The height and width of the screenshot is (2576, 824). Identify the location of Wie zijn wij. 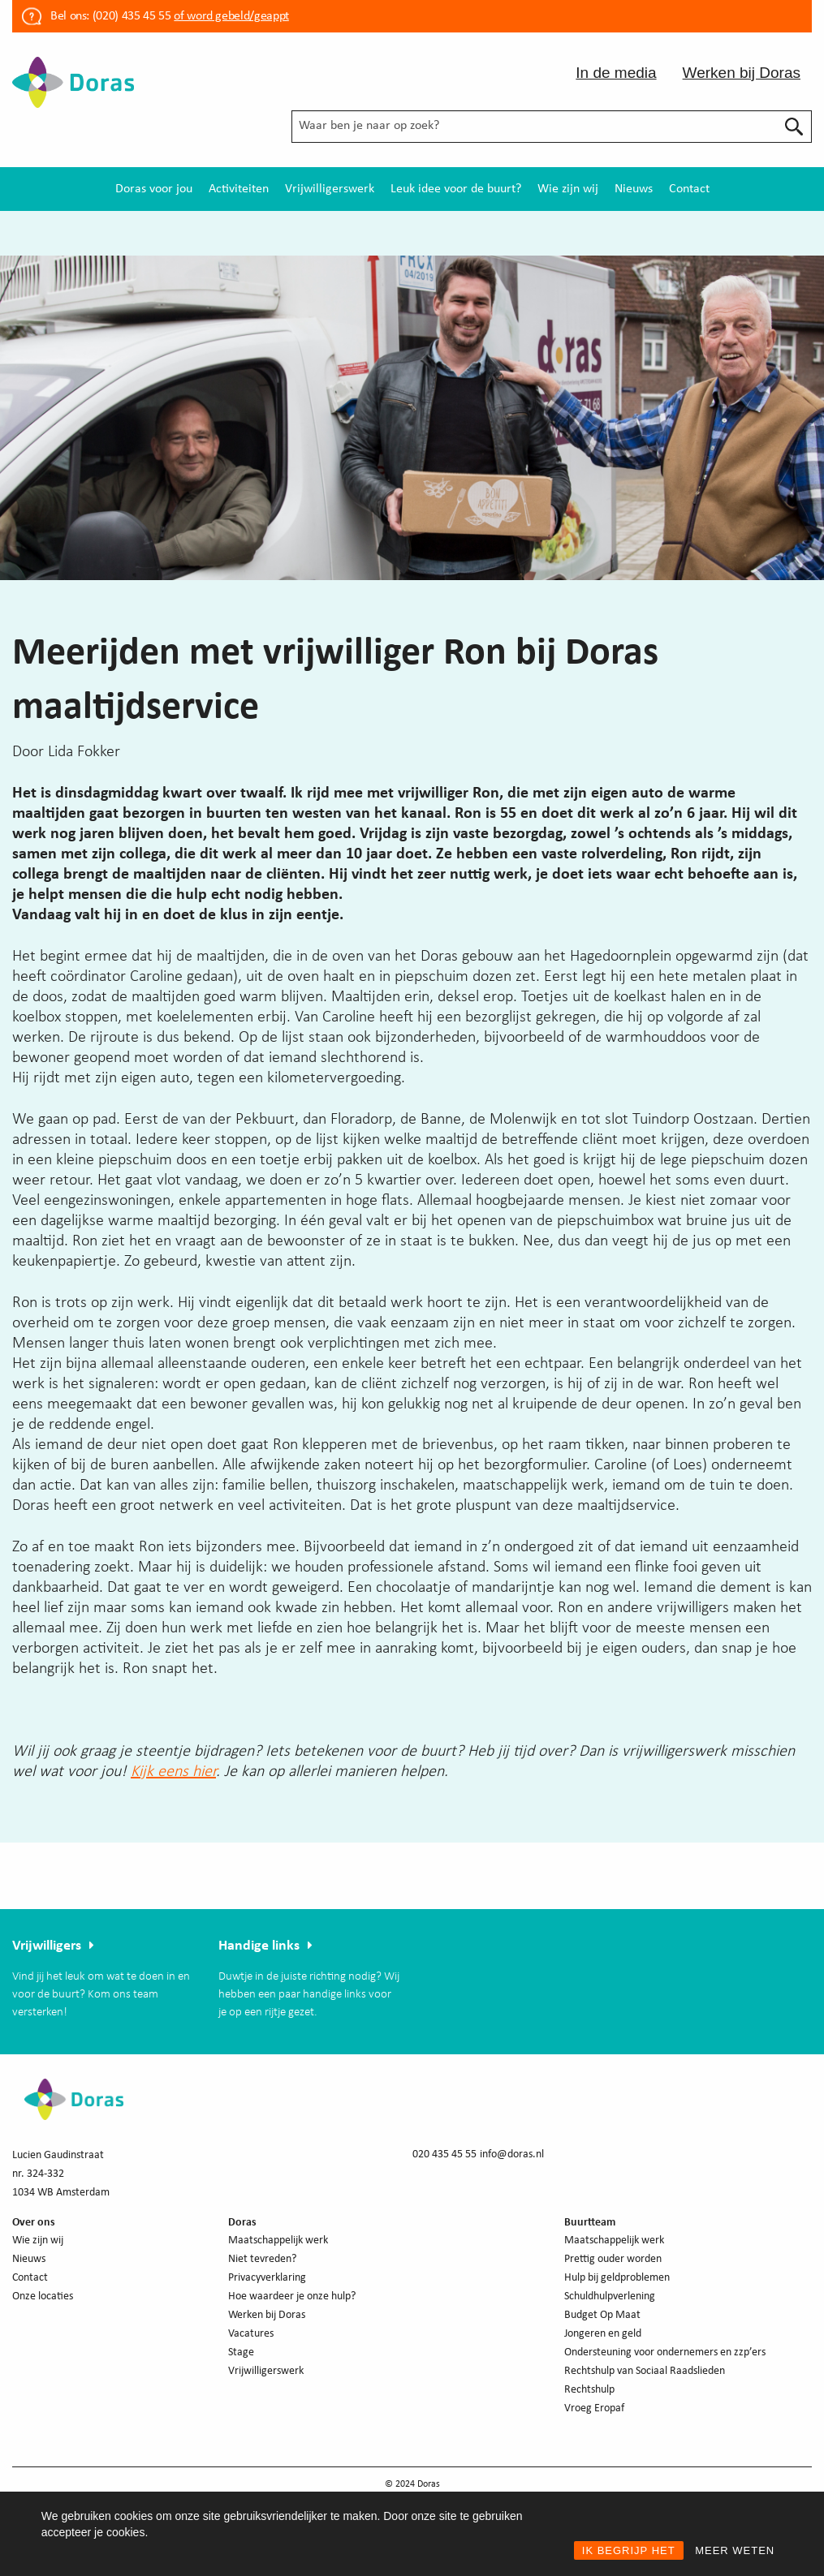
(567, 189).